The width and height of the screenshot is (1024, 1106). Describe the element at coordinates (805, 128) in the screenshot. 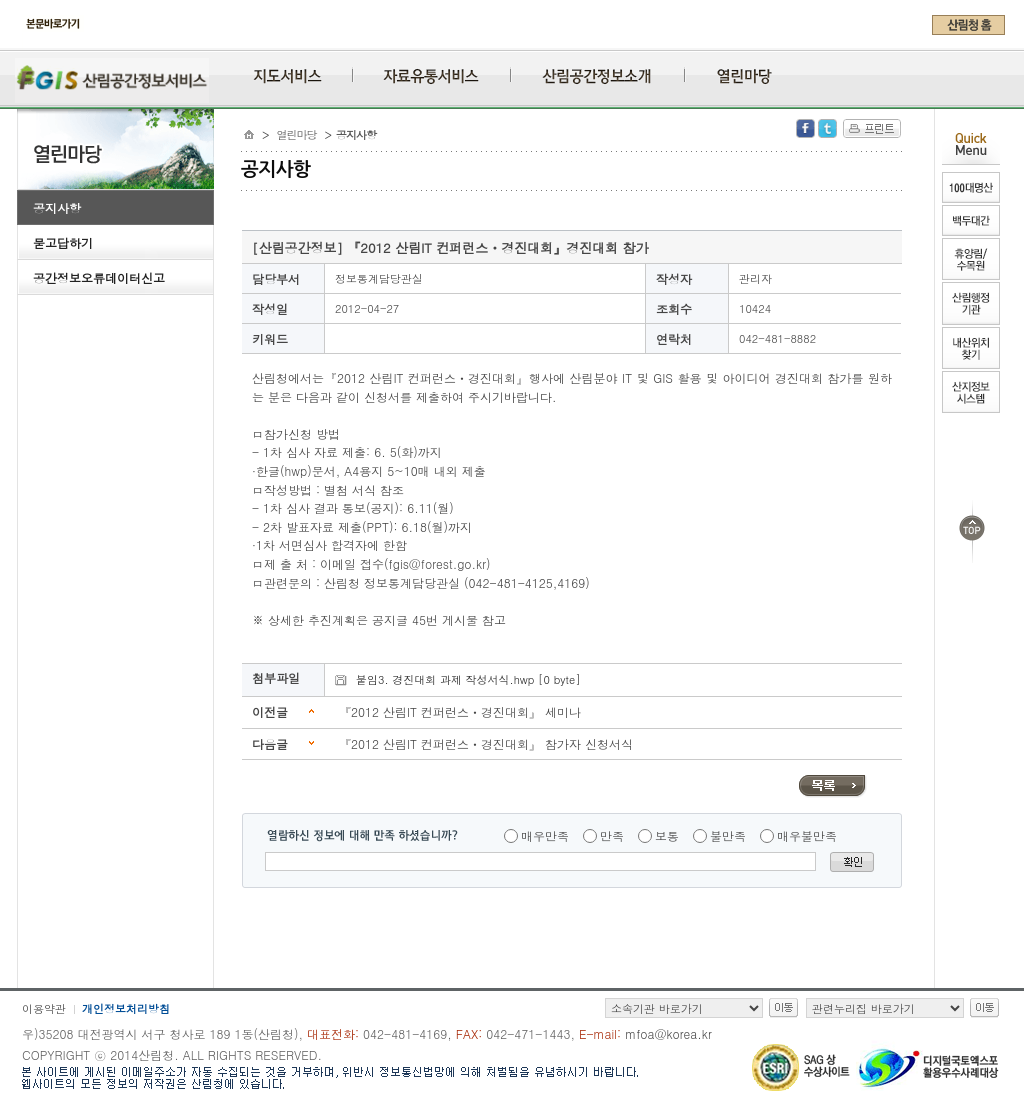

I see `Facebook 공유` at that location.